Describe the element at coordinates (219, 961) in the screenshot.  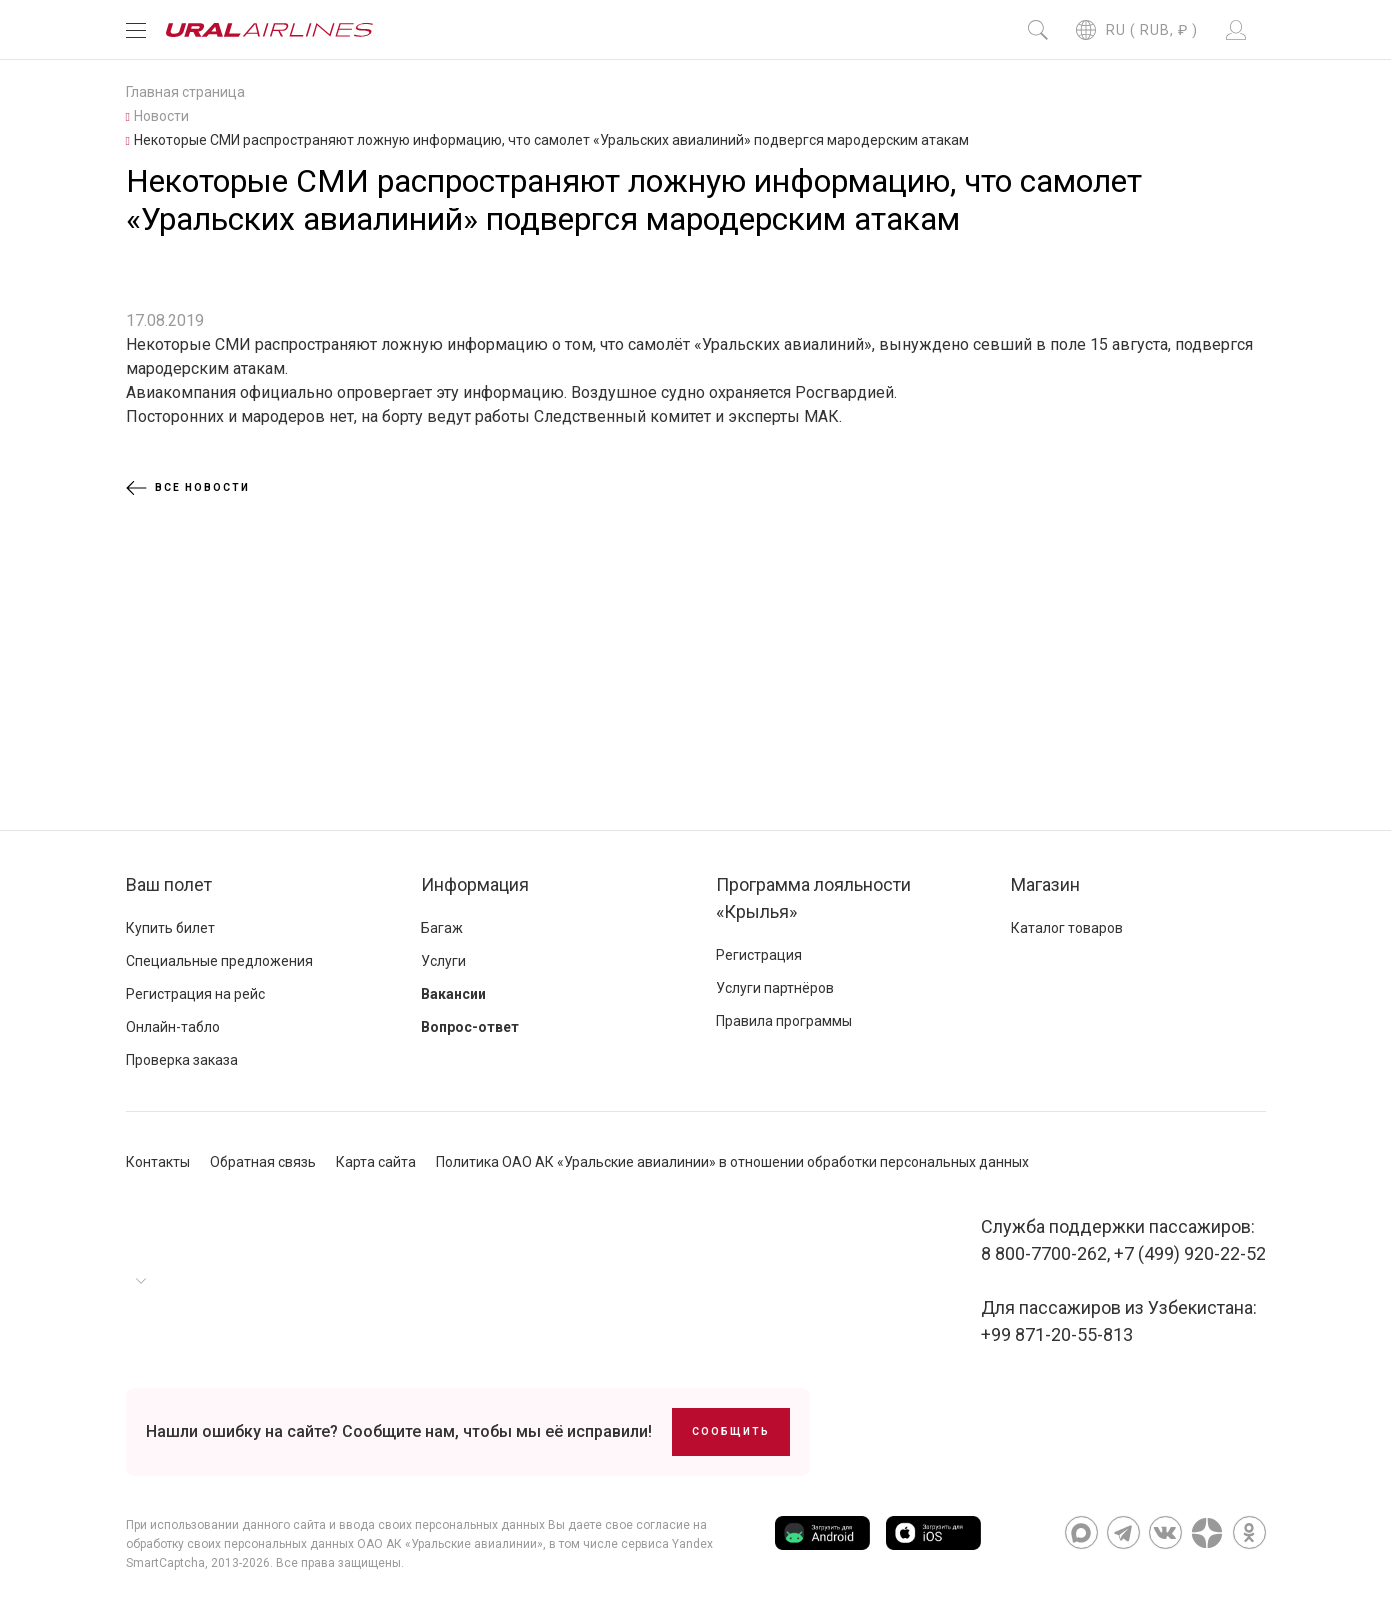
I see `Специальные предложения` at that location.